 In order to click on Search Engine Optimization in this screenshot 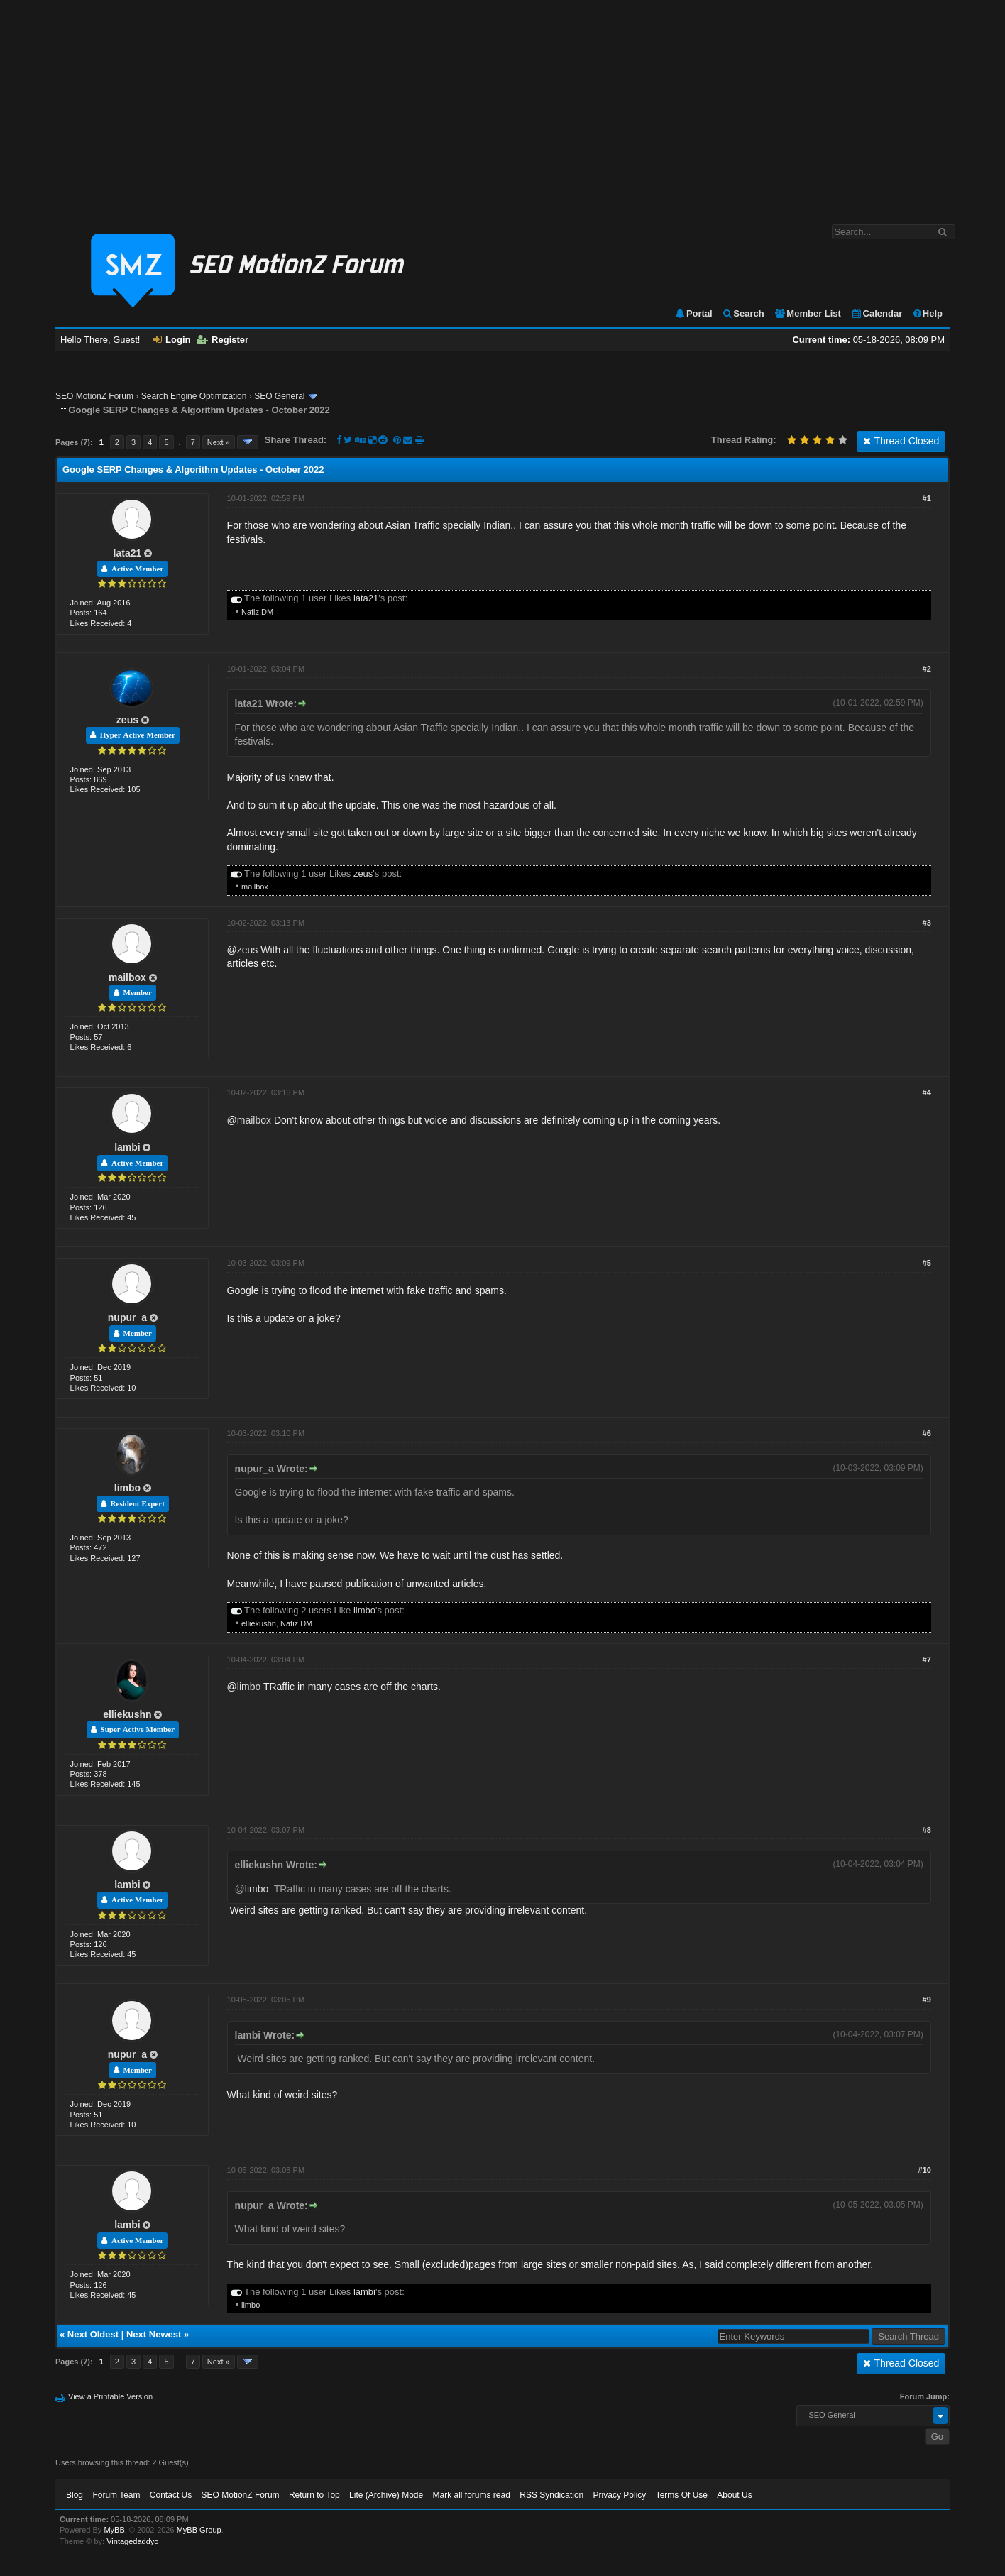, I will do `click(194, 396)`.